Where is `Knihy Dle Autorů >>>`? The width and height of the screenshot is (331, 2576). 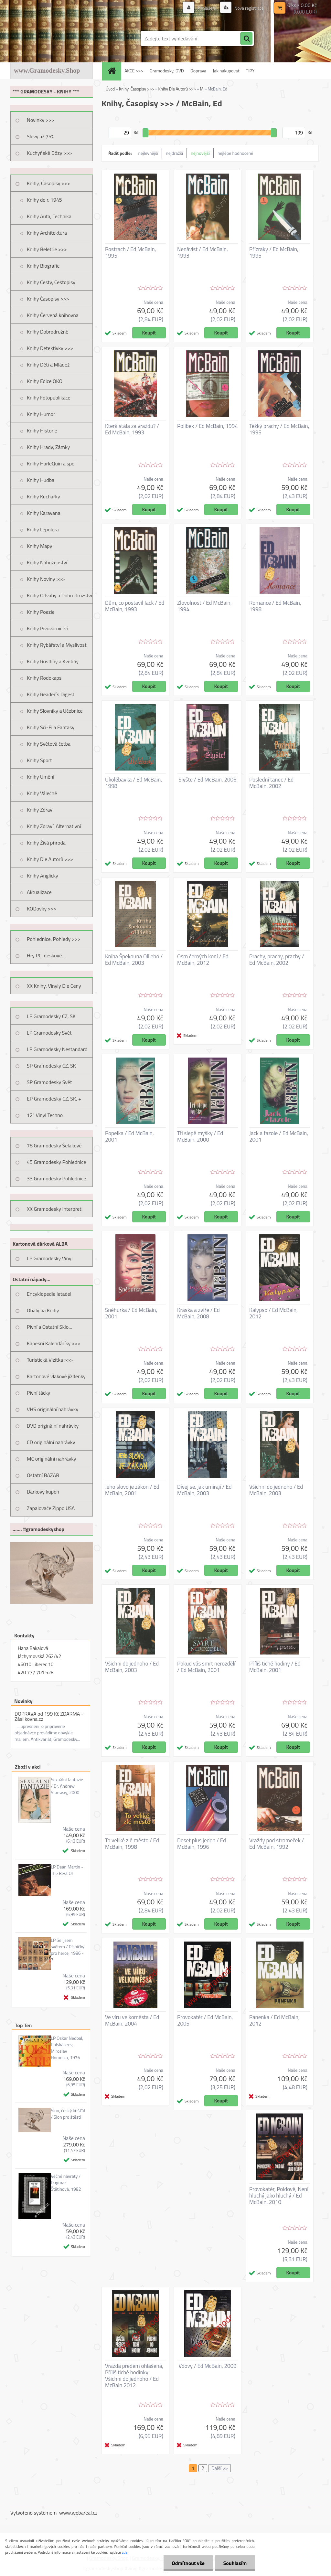
Knihy Dle Autorů >>> is located at coordinates (50, 859).